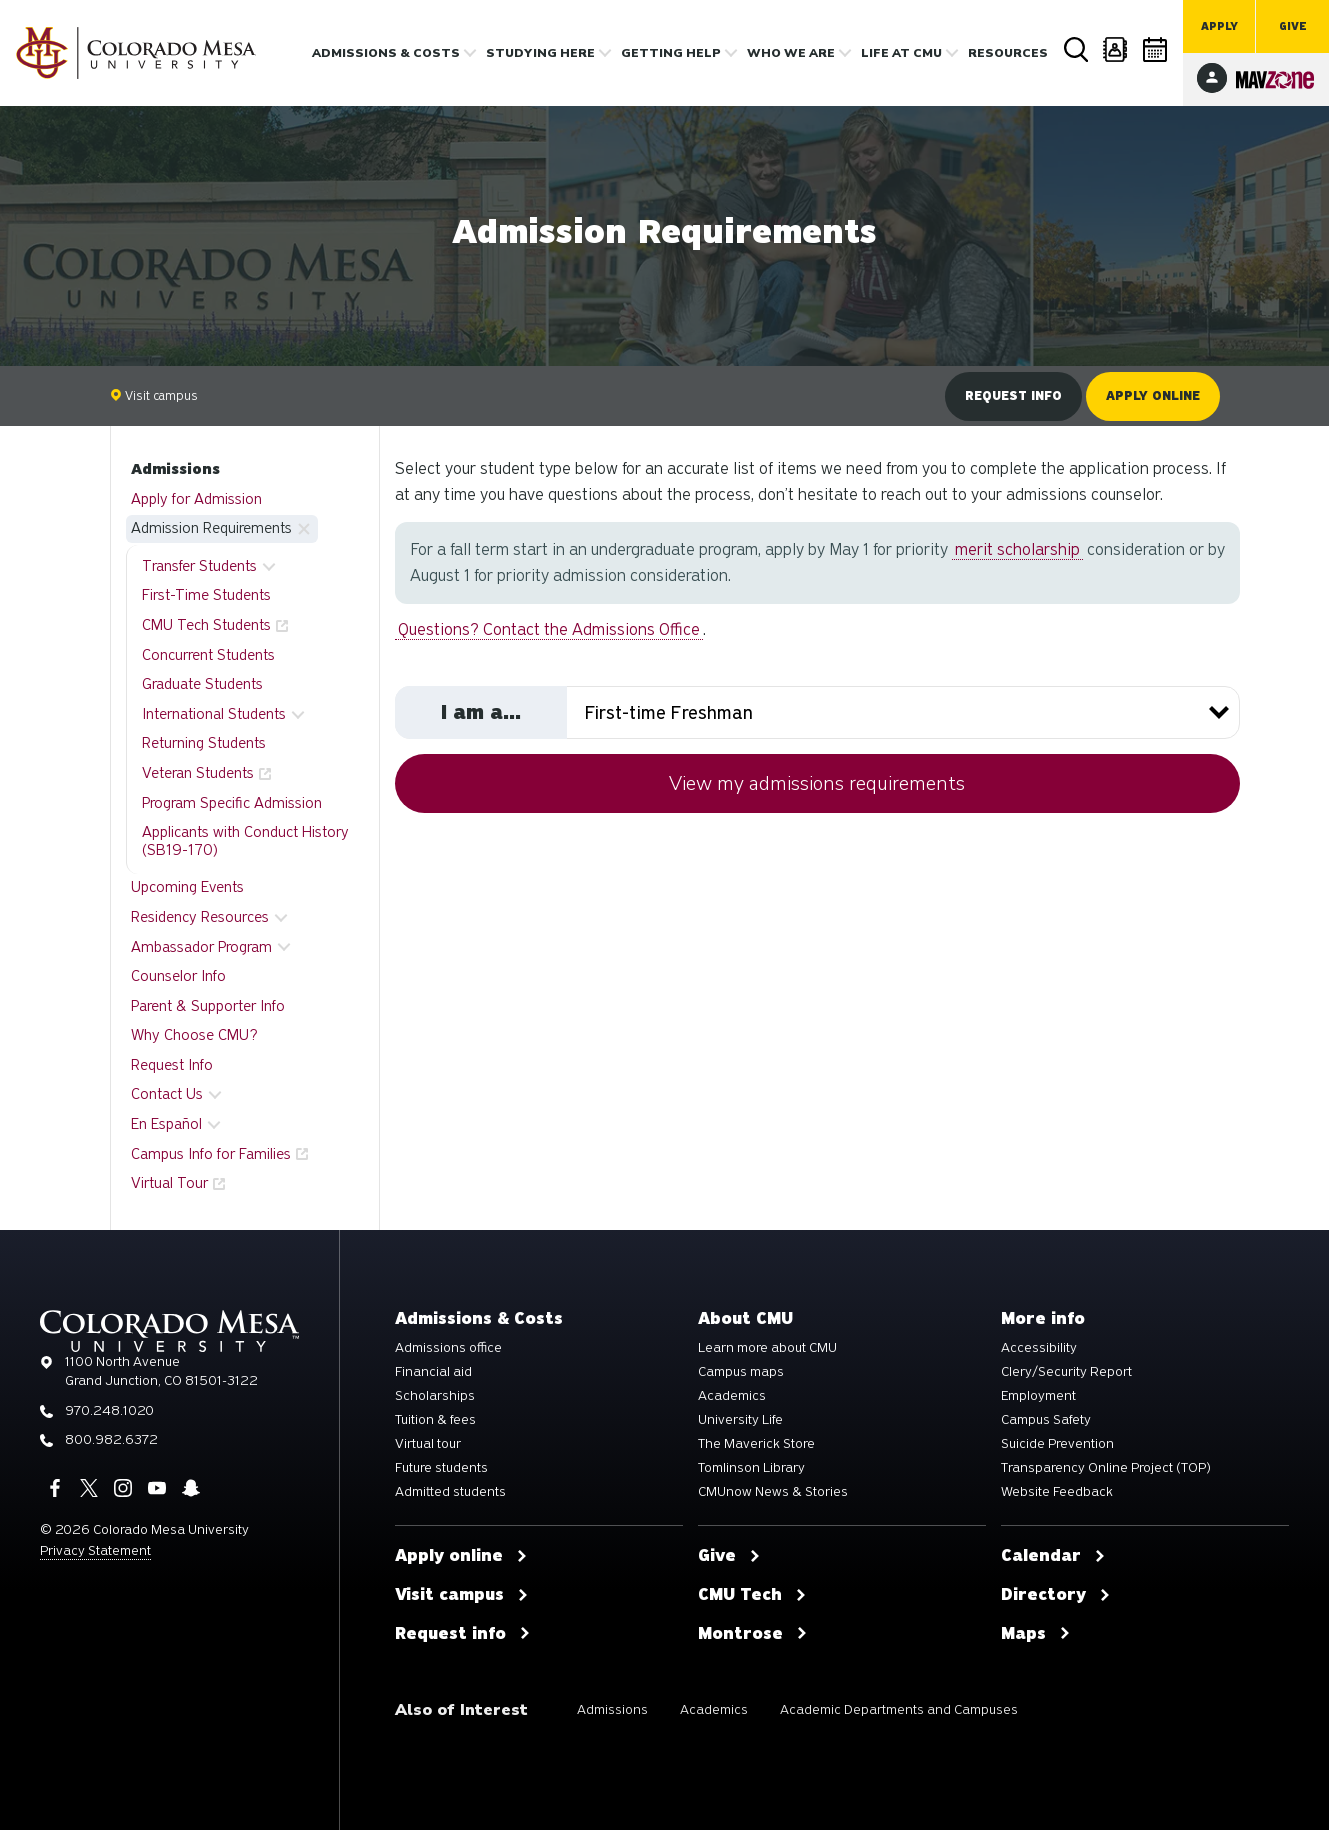 Image resolution: width=1329 pixels, height=1830 pixels. Describe the element at coordinates (435, 1396) in the screenshot. I see `Scholarships` at that location.